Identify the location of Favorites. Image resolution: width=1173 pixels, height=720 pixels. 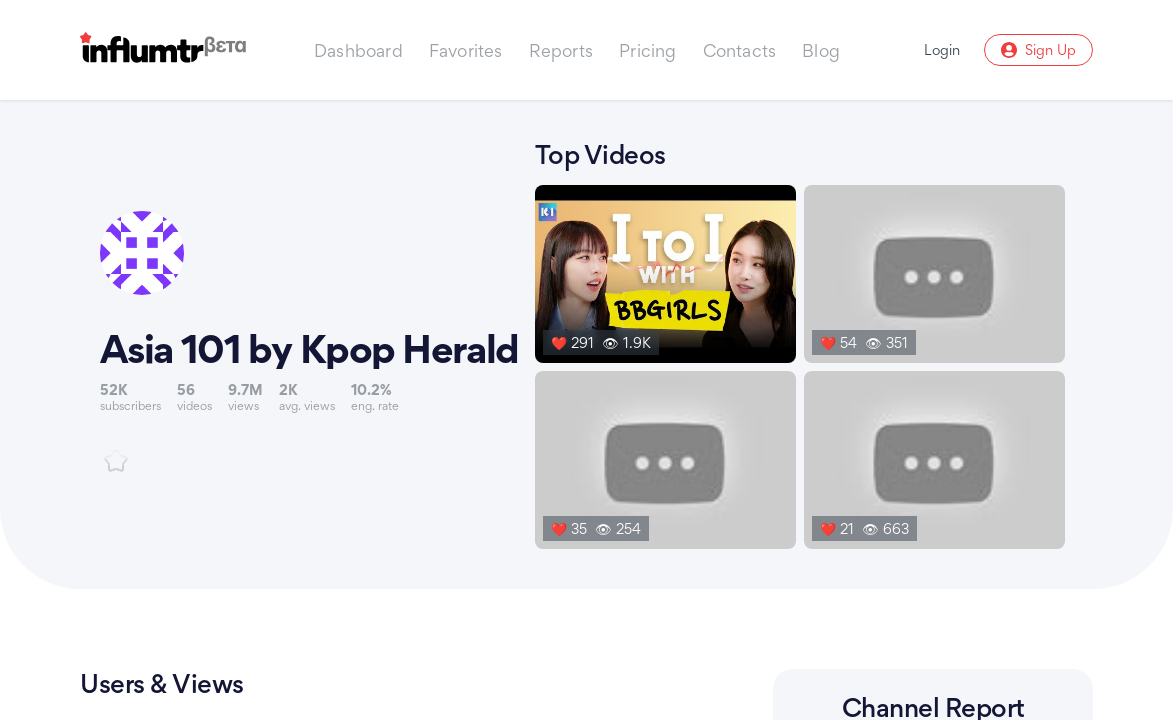
(466, 50).